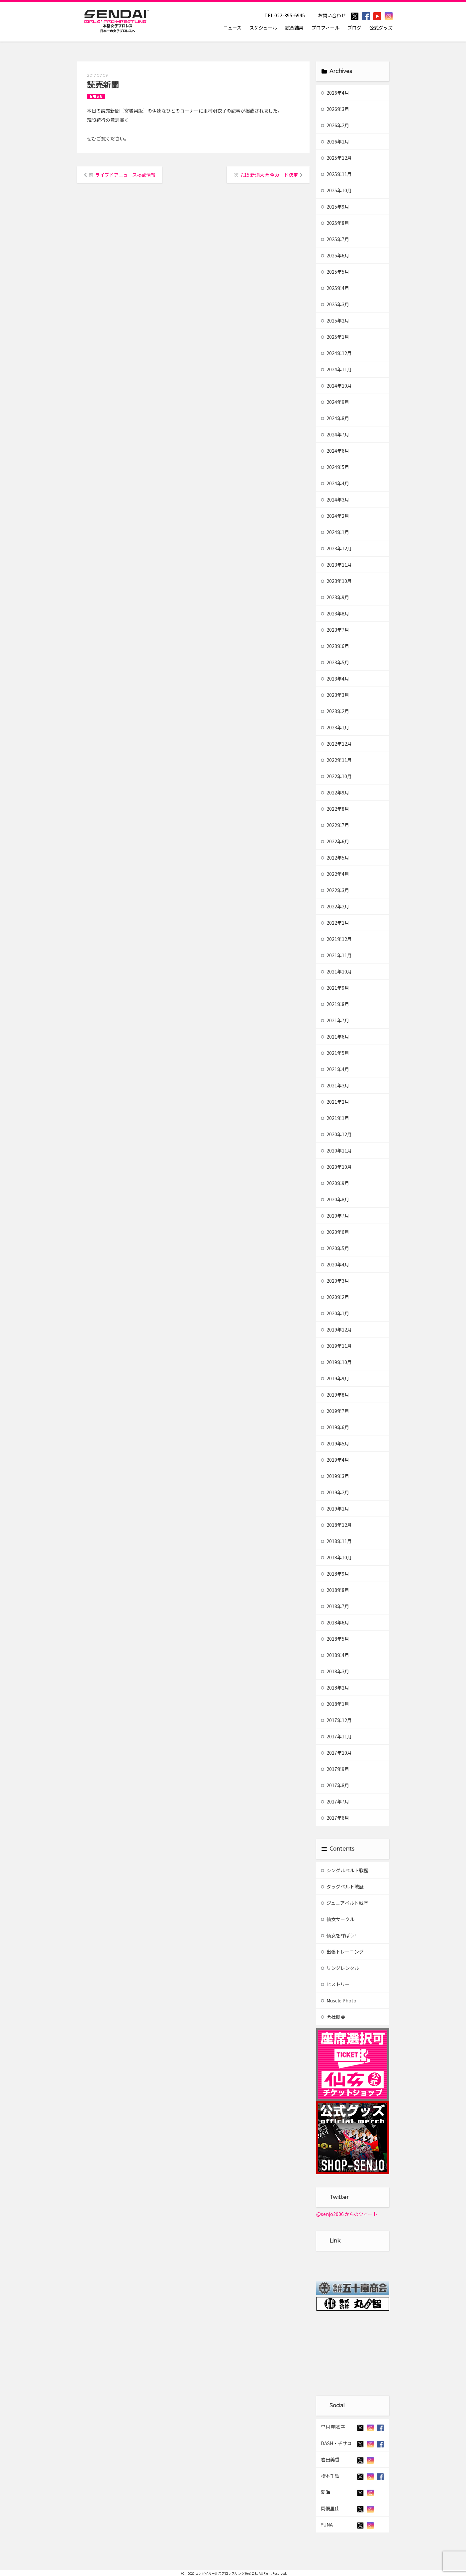 The width and height of the screenshot is (466, 2576). Describe the element at coordinates (335, 499) in the screenshot. I see `2024年3月` at that location.